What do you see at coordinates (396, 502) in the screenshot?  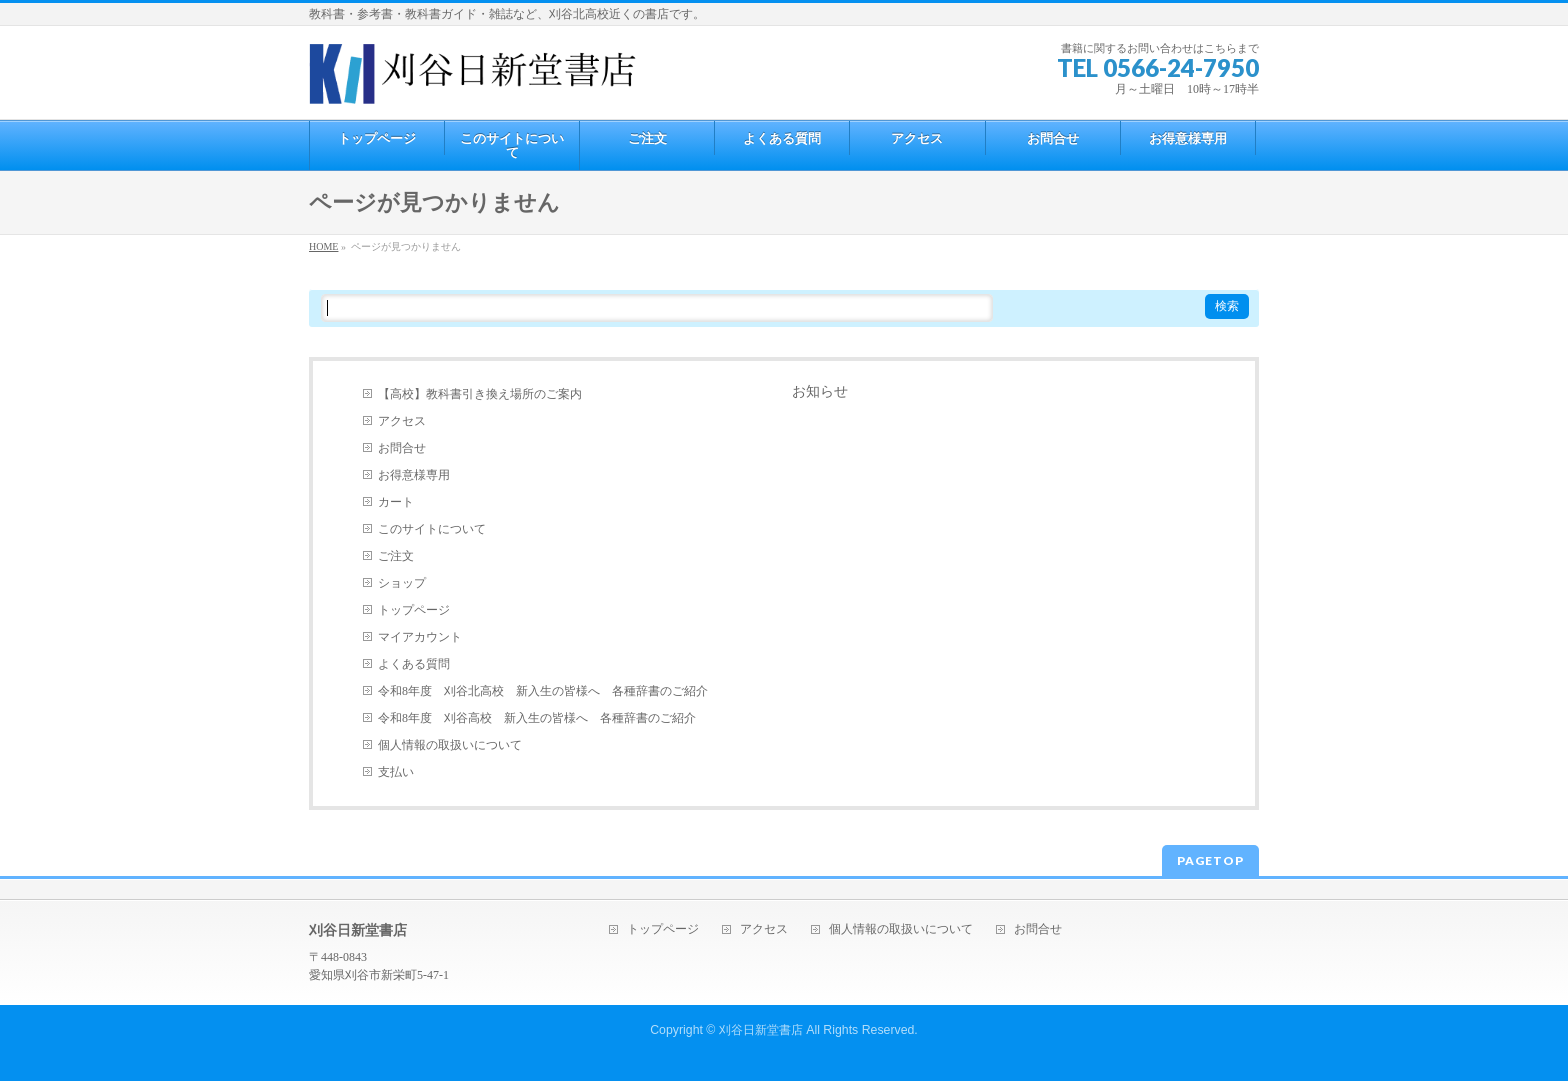 I see `カート` at bounding box center [396, 502].